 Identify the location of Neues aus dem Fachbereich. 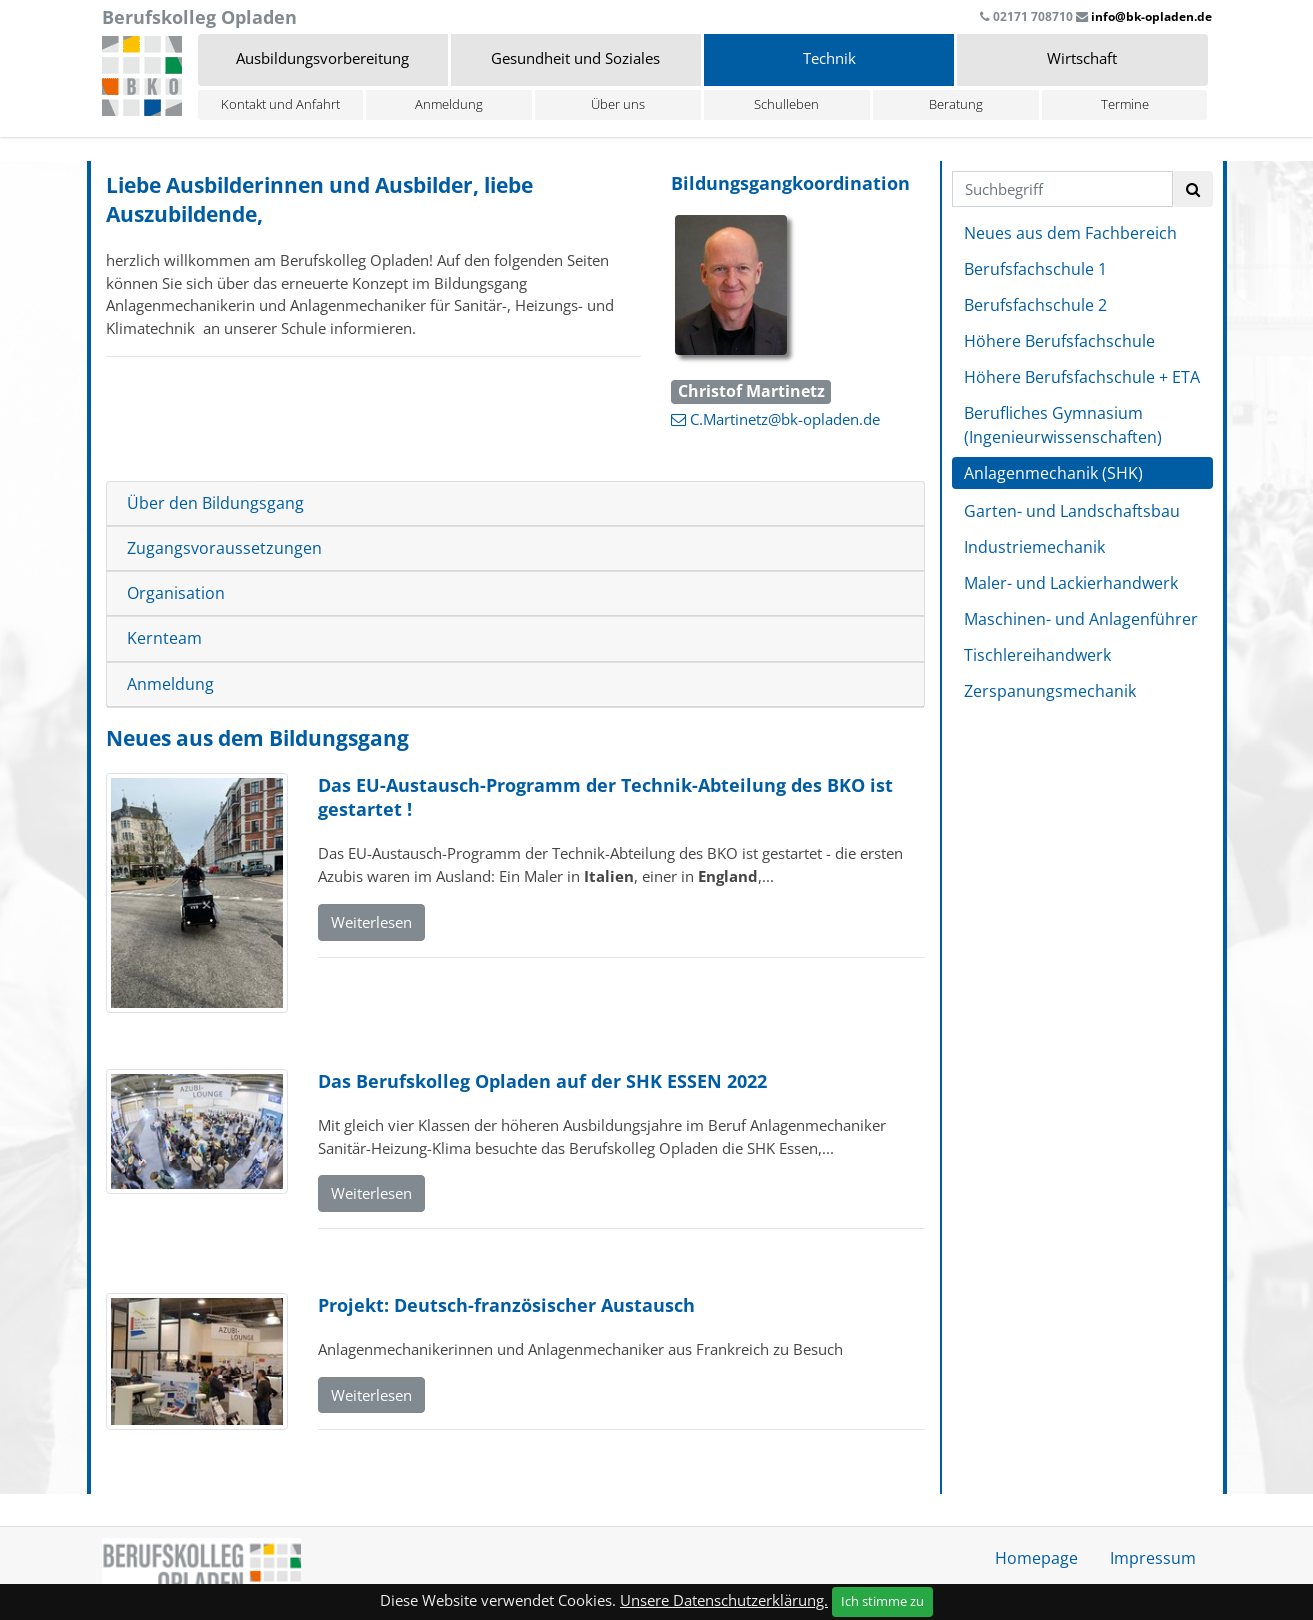
(1070, 233).